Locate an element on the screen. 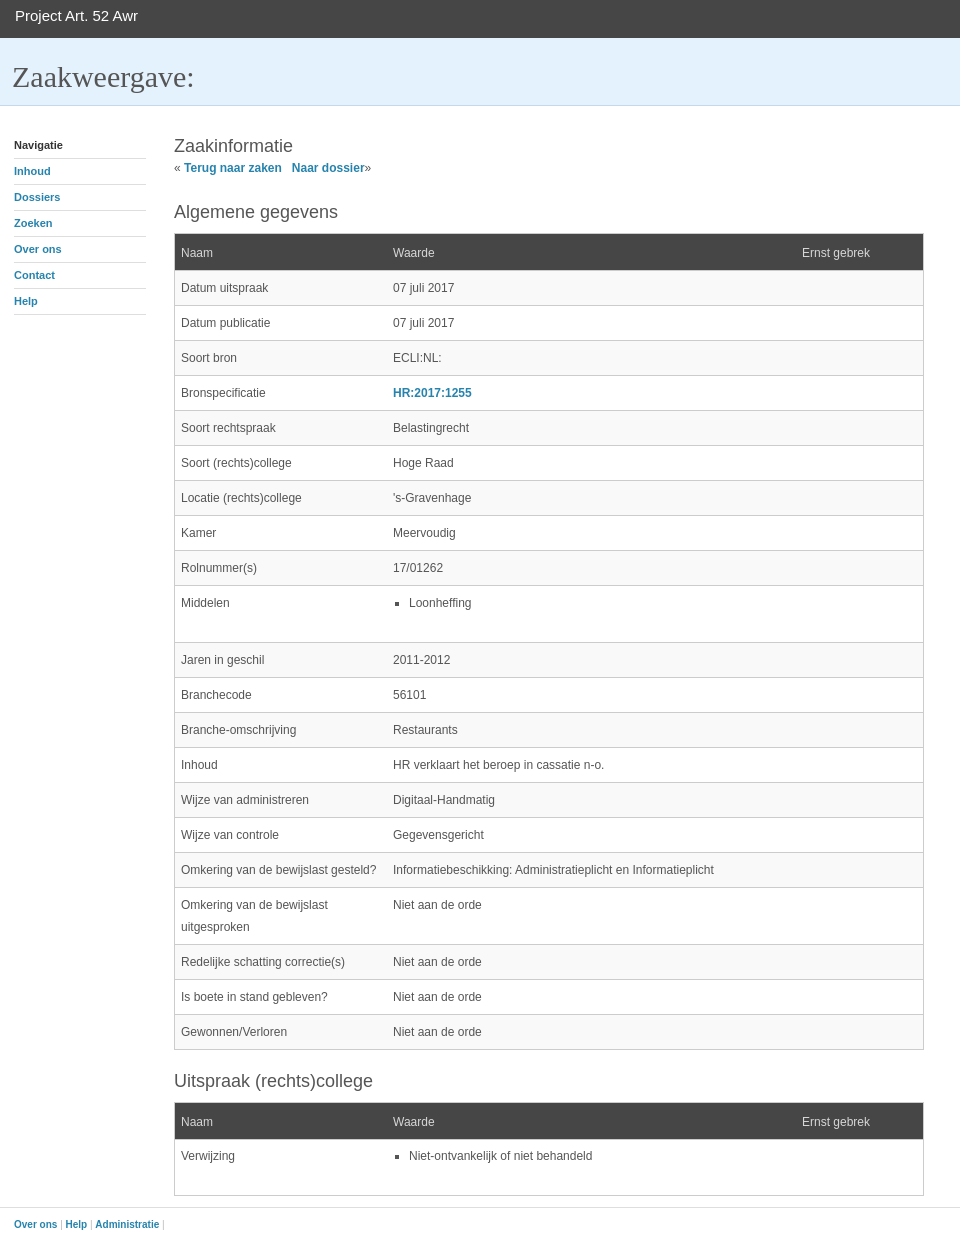 This screenshot has height=1260, width=960. Inhoud is located at coordinates (32, 171).